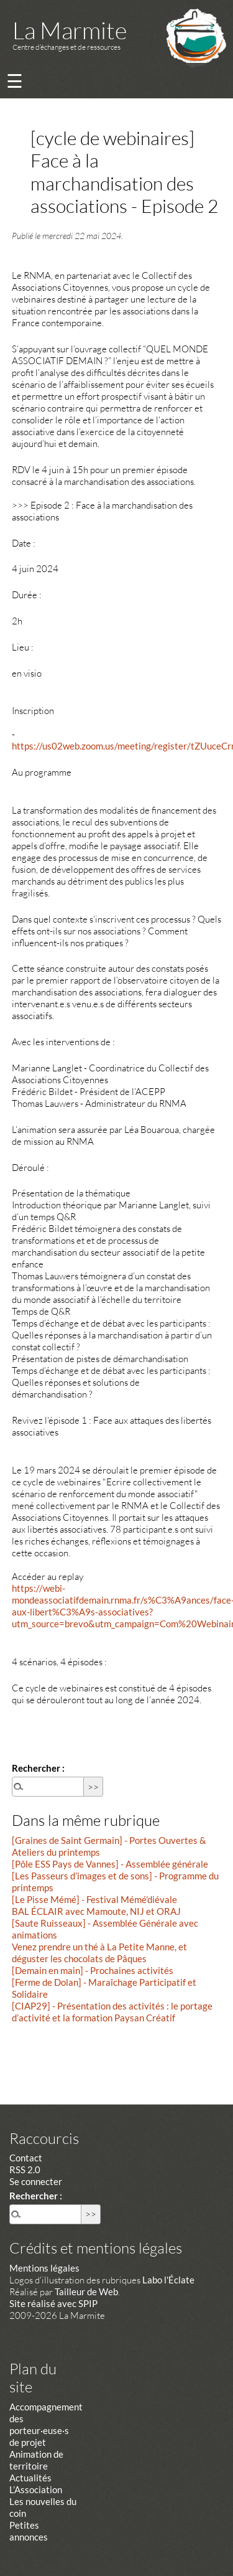 The image size is (233, 2576). I want to click on [CIAP29] - Présentation des activités : le portage d’activité et la formation Paysan Créatif, so click(112, 2011).